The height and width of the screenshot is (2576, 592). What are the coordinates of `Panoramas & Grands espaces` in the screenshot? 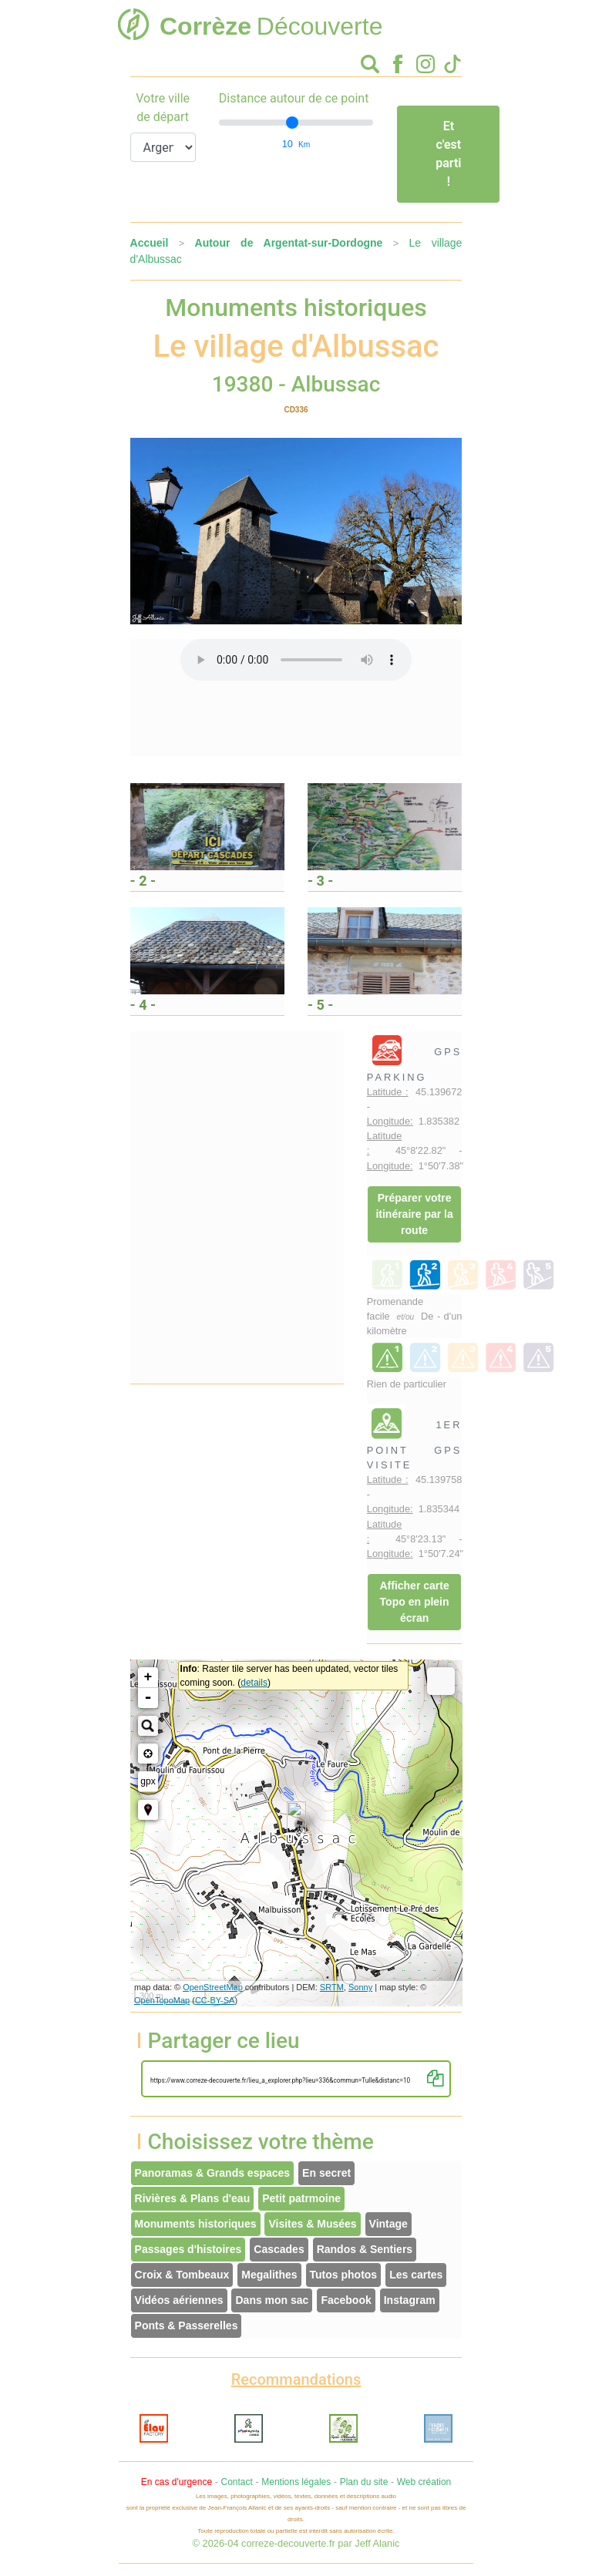 It's located at (213, 2173).